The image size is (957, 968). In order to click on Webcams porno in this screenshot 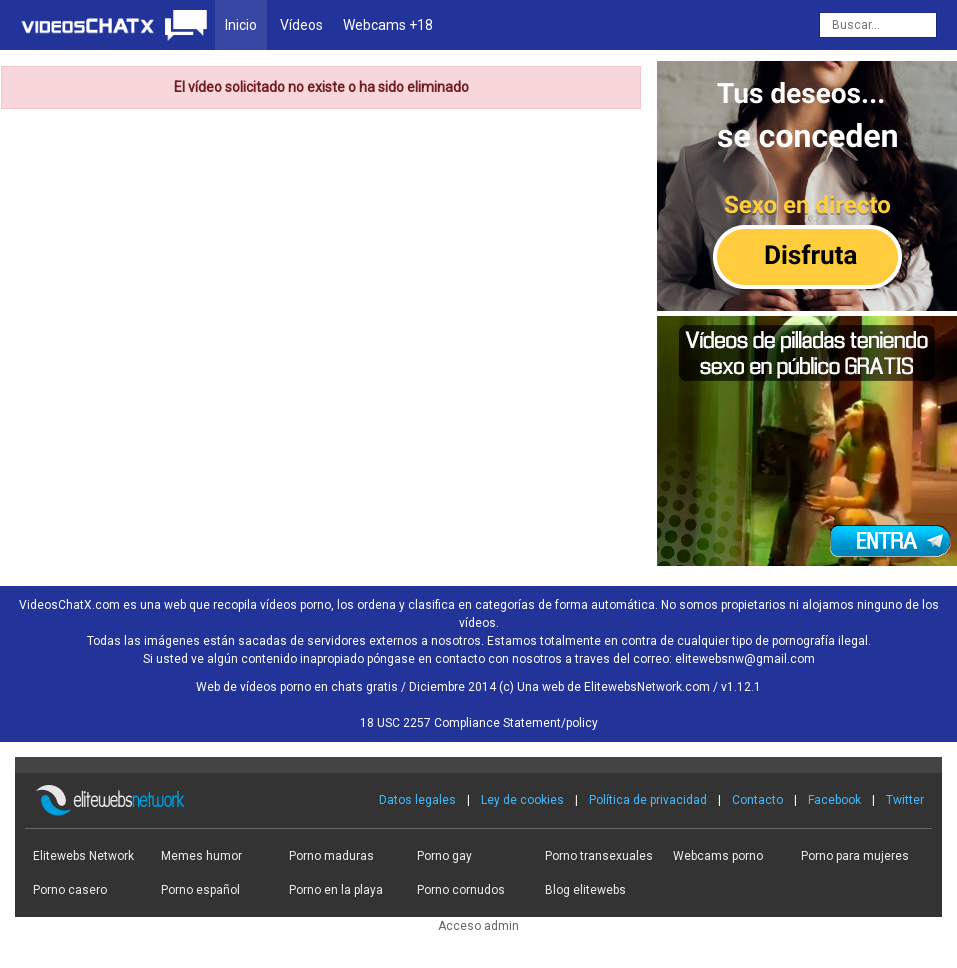, I will do `click(718, 856)`.